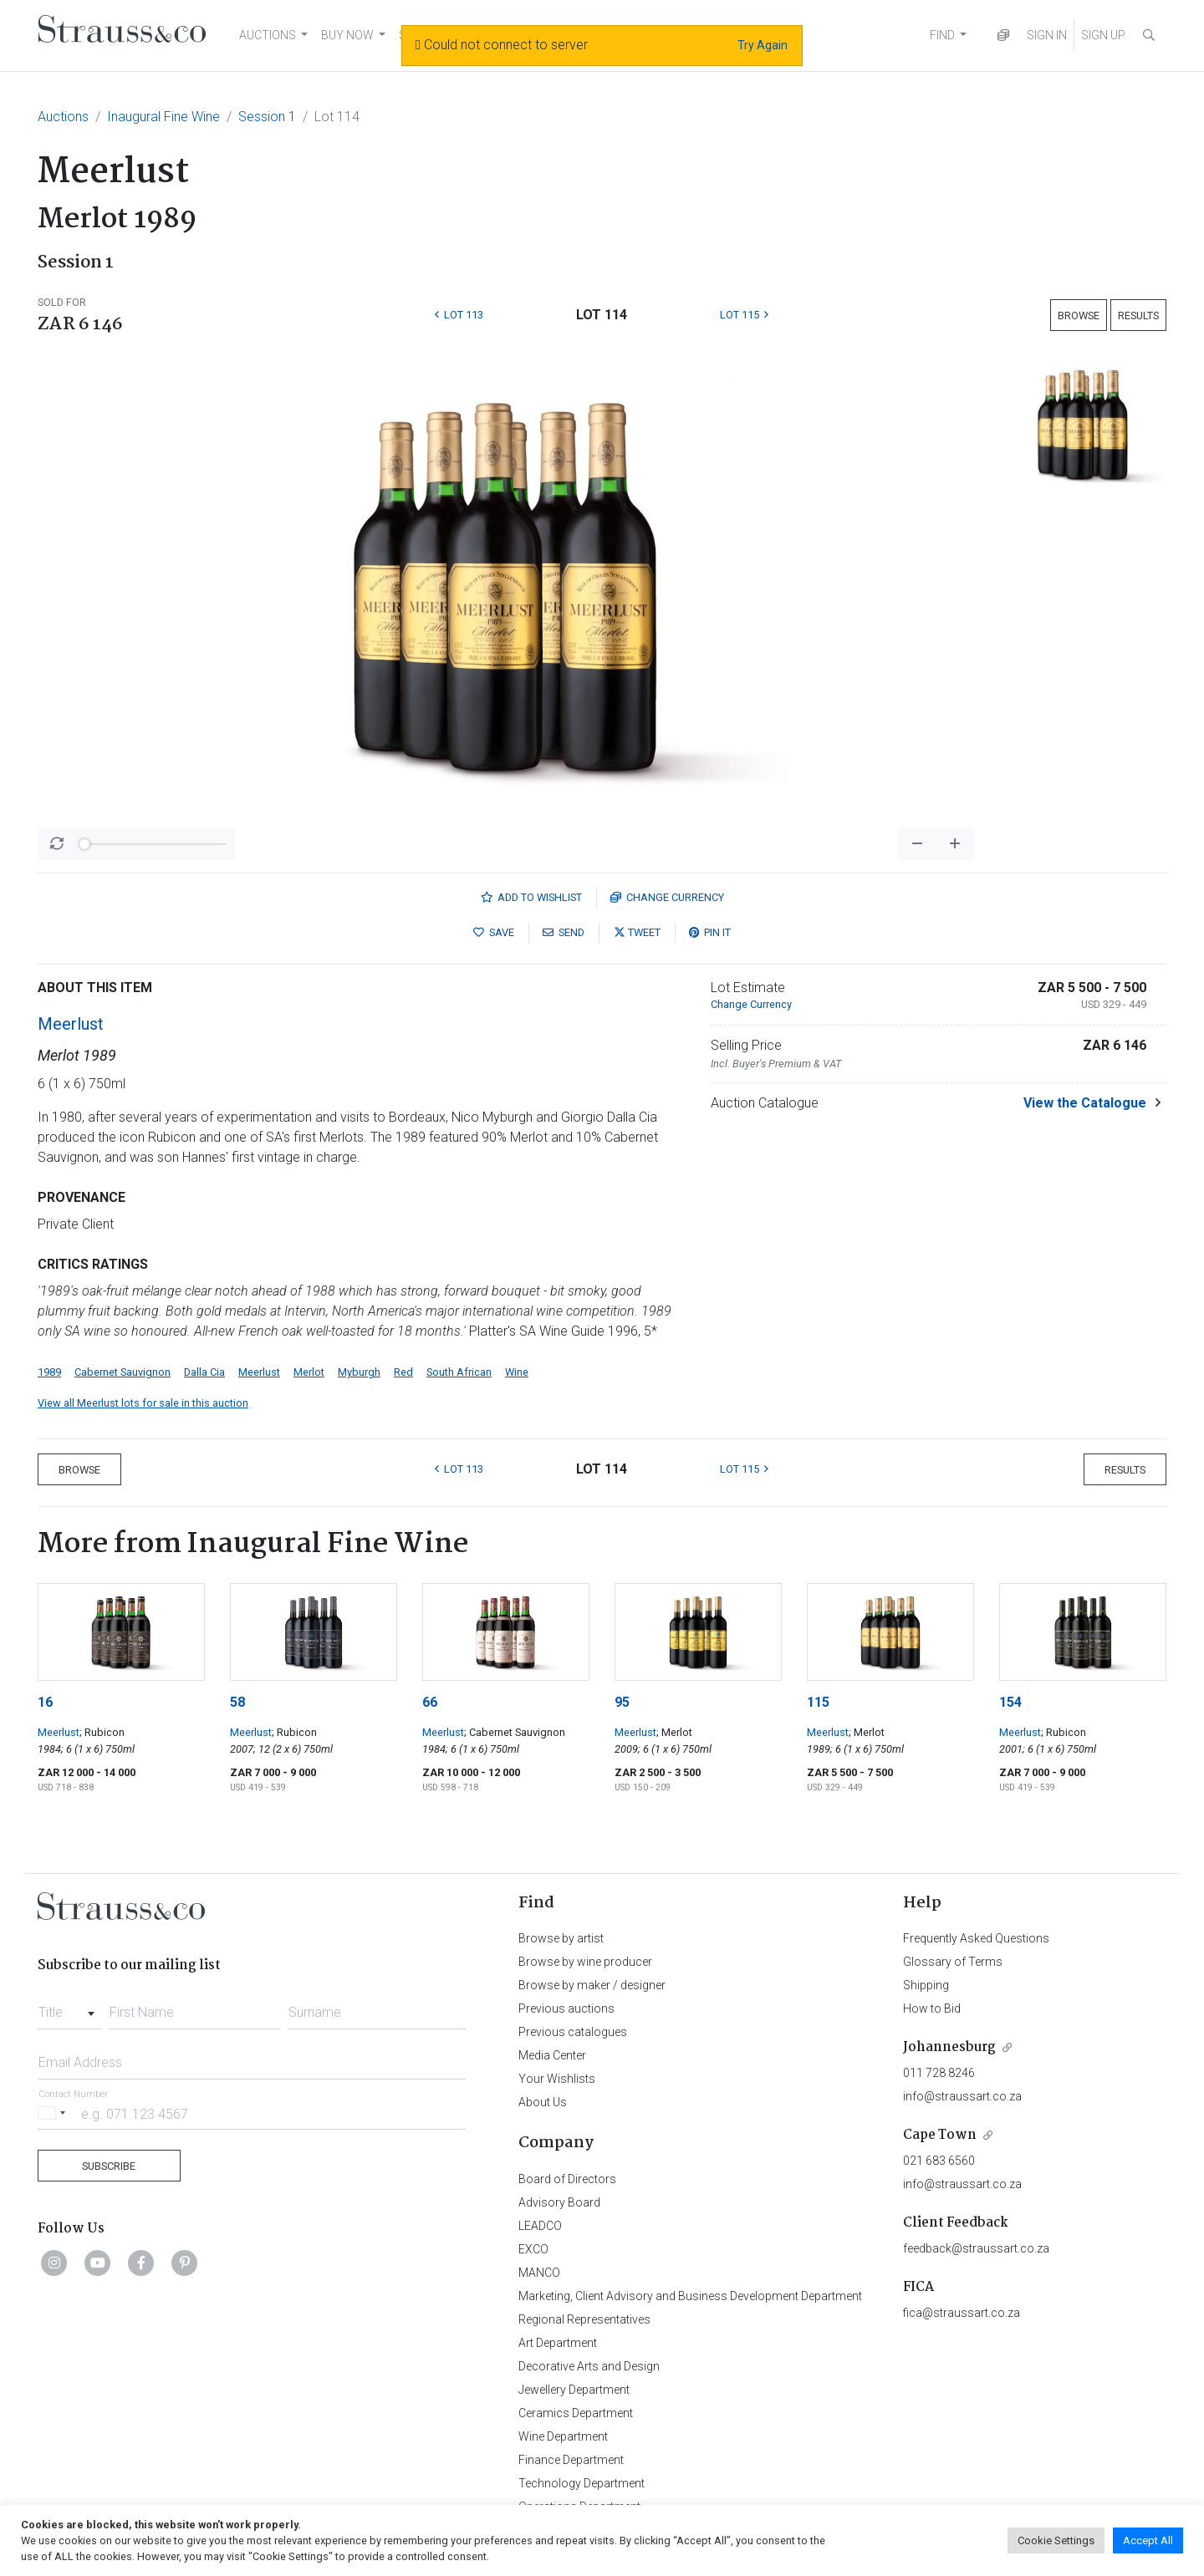 This screenshot has height=2576, width=1204. I want to click on ; Rubicon, so click(102, 1732).